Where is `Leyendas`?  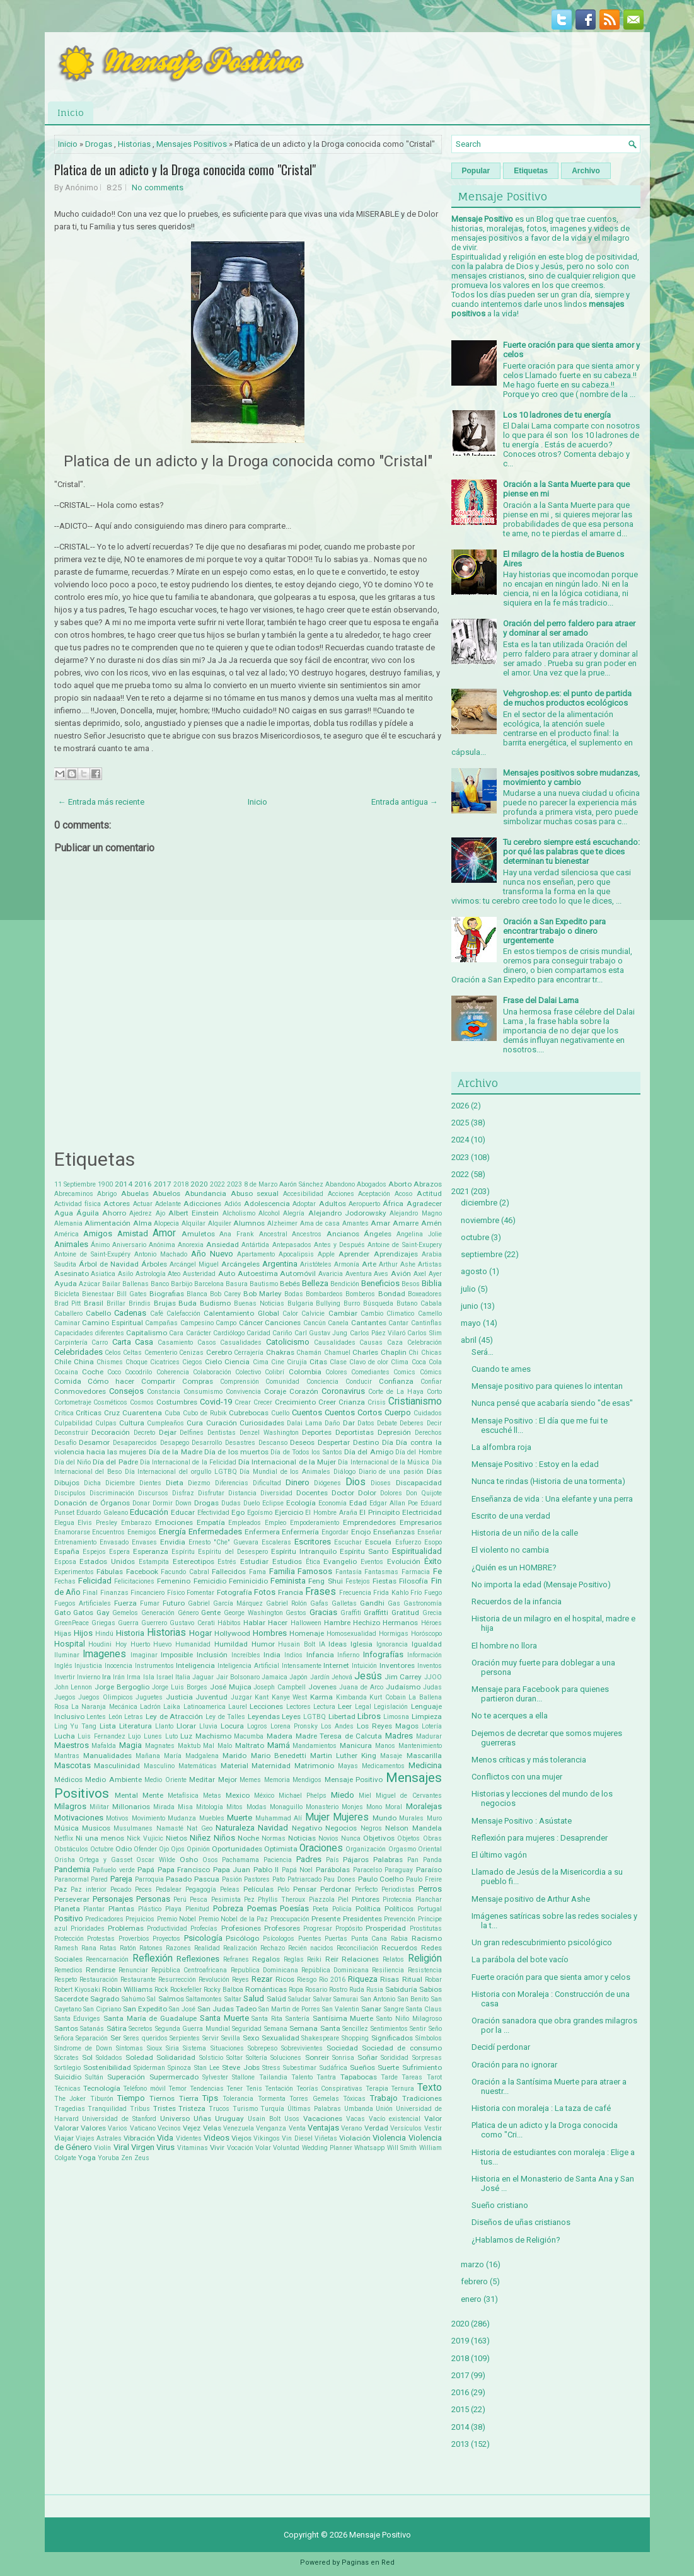
Leyendas is located at coordinates (264, 1716).